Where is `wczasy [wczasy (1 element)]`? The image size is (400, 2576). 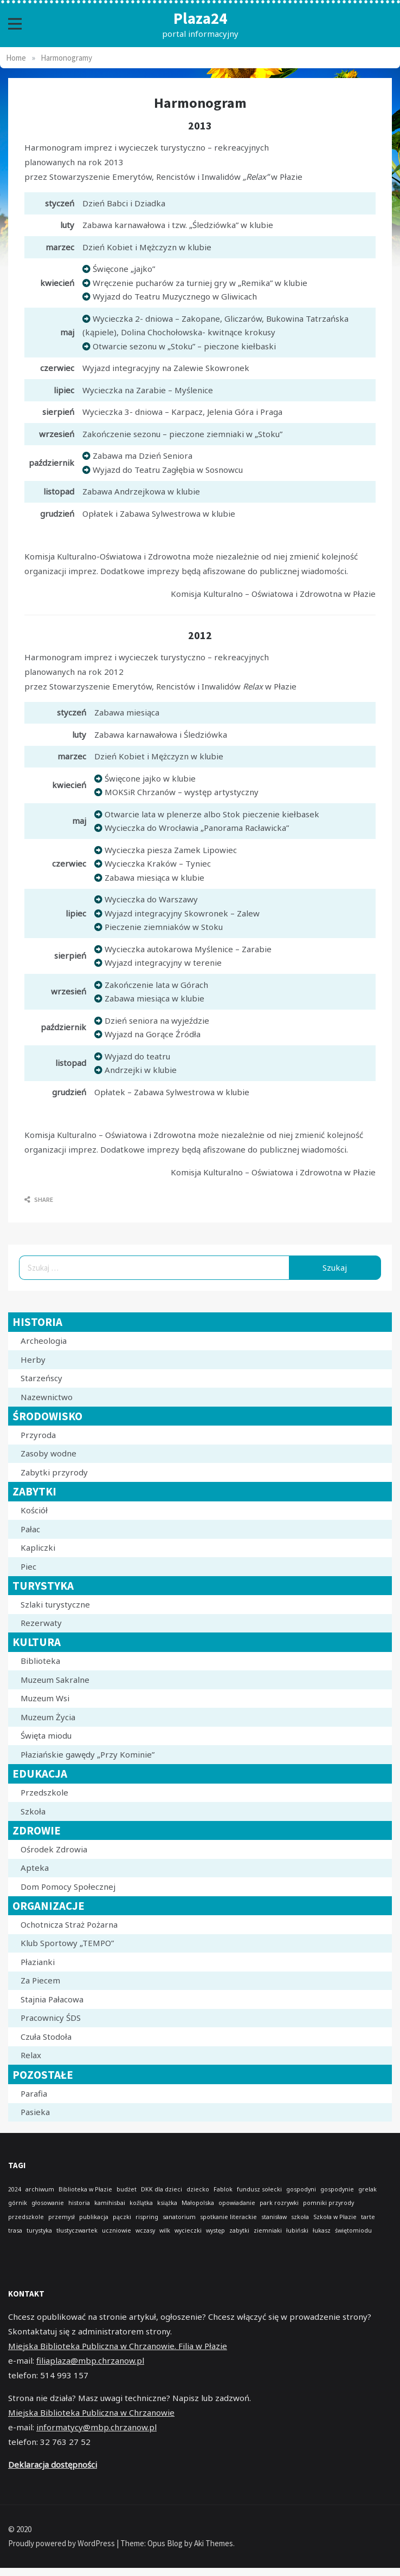 wczasy [wczasy (1 element)] is located at coordinates (145, 2230).